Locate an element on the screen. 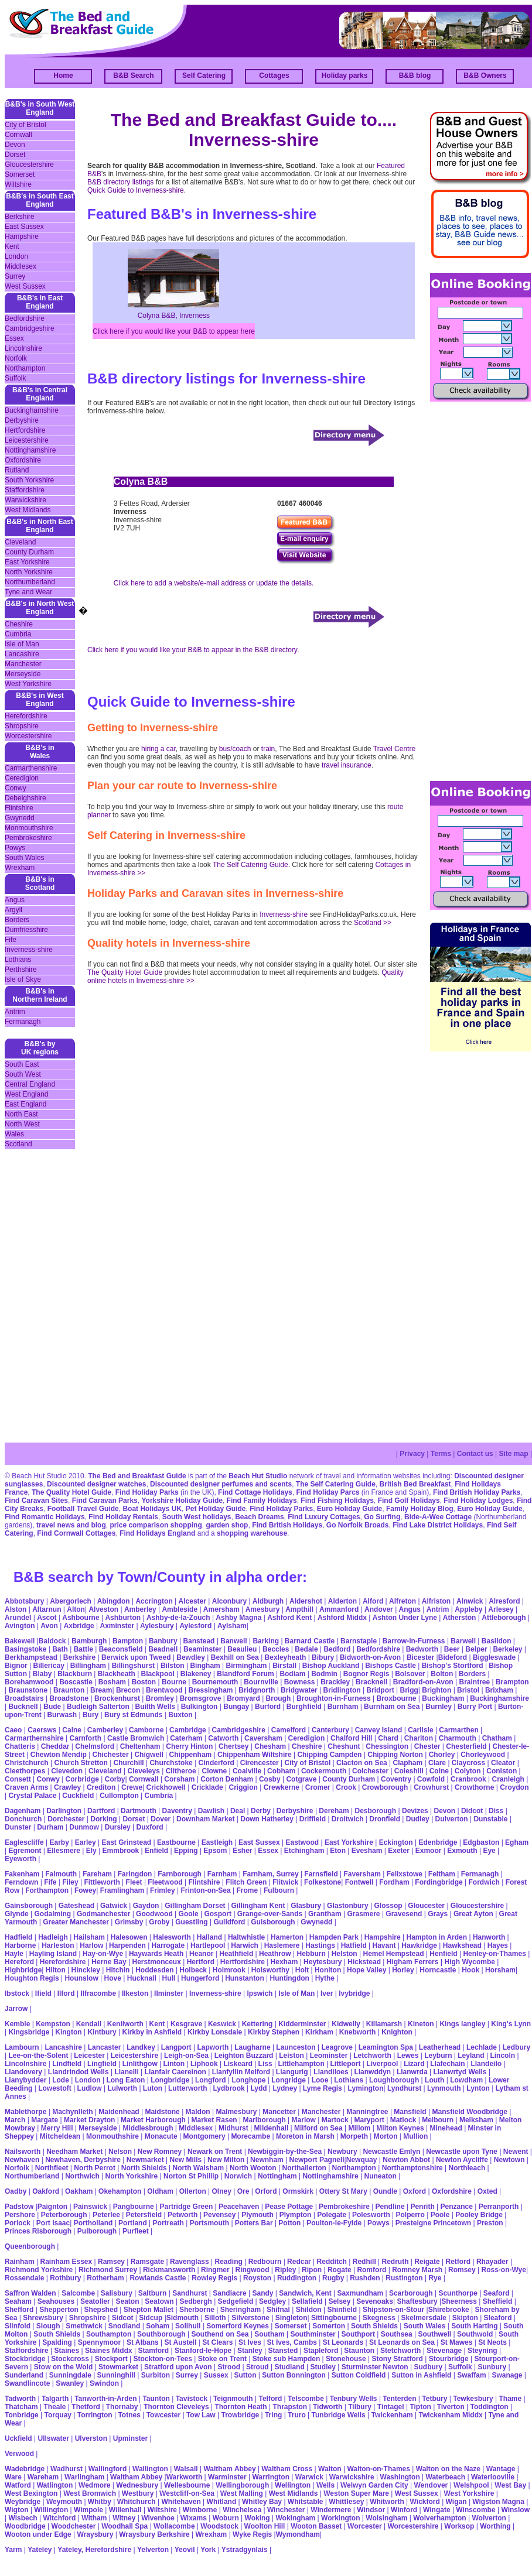 This screenshot has width=532, height=2576. Fordwich is located at coordinates (483, 1882).